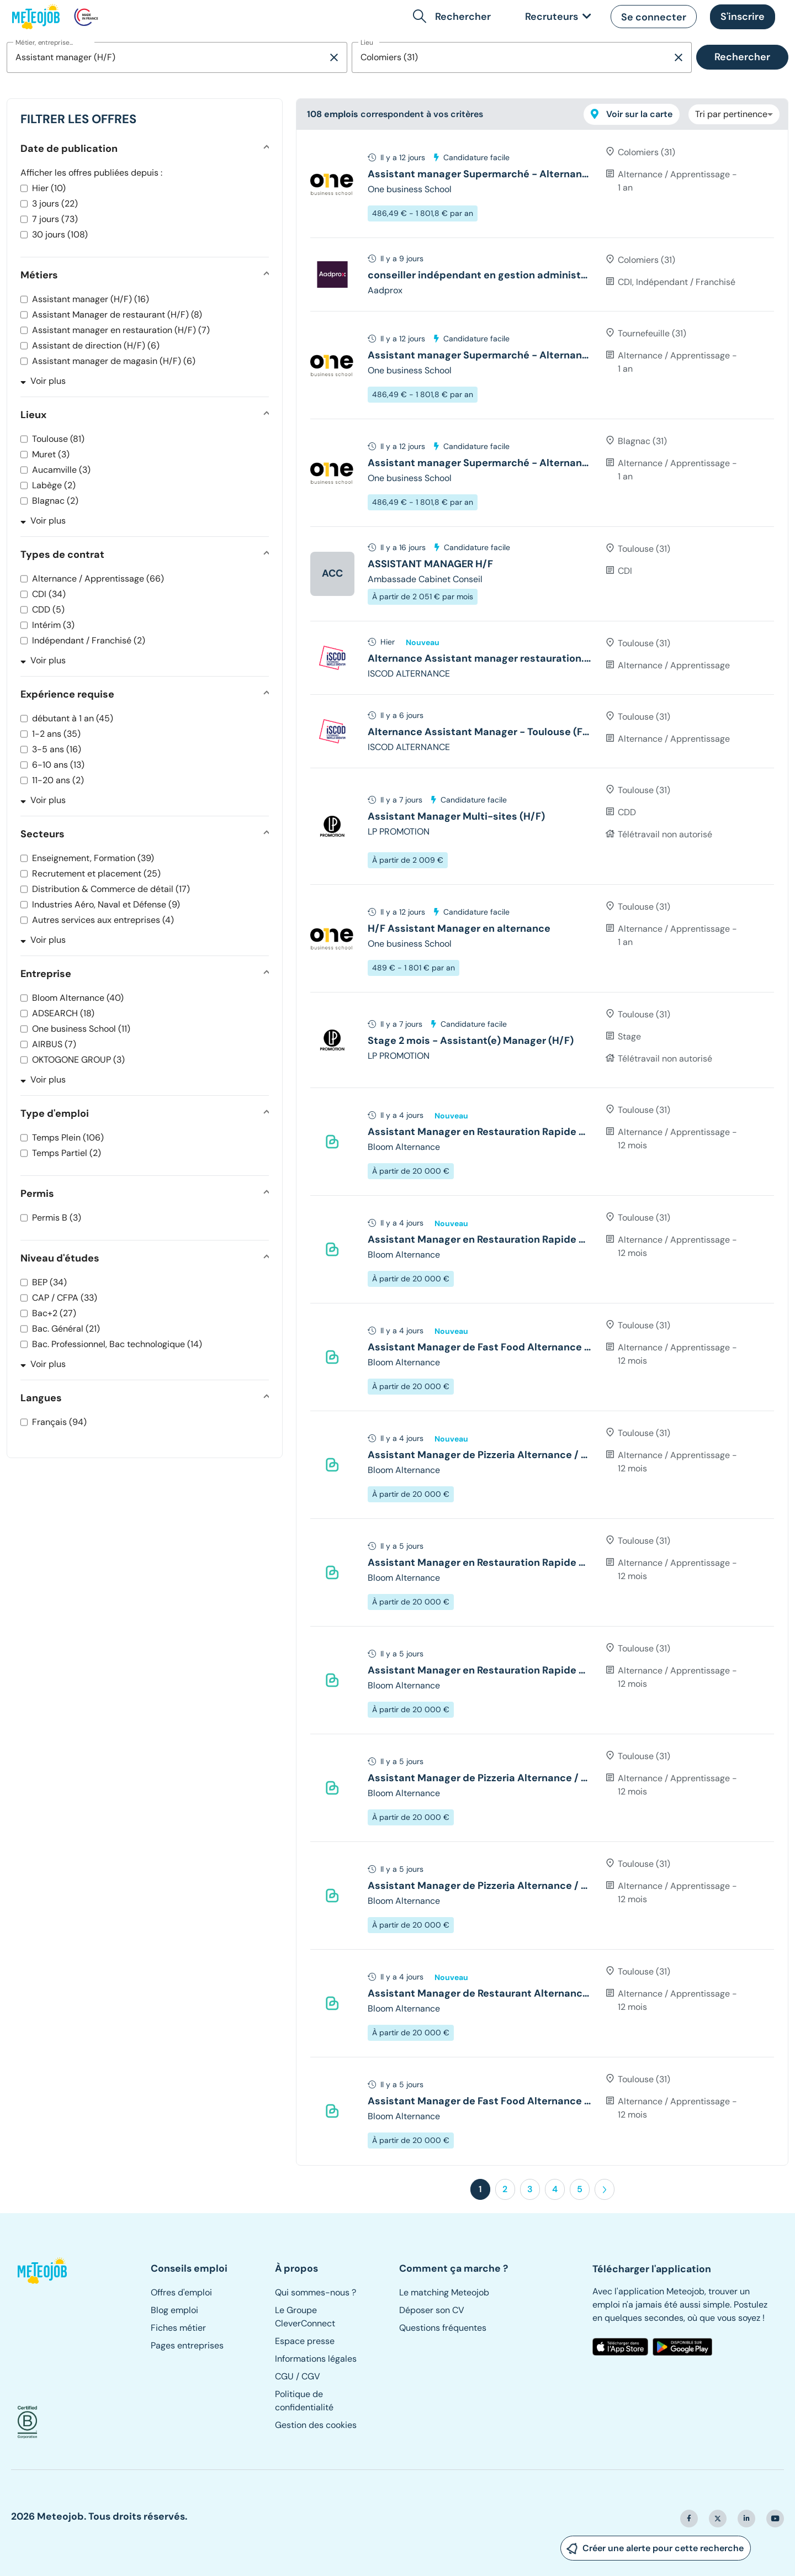 The width and height of the screenshot is (795, 2576). What do you see at coordinates (88, 640) in the screenshot?
I see `Indépendant / Franchisé (2)` at bounding box center [88, 640].